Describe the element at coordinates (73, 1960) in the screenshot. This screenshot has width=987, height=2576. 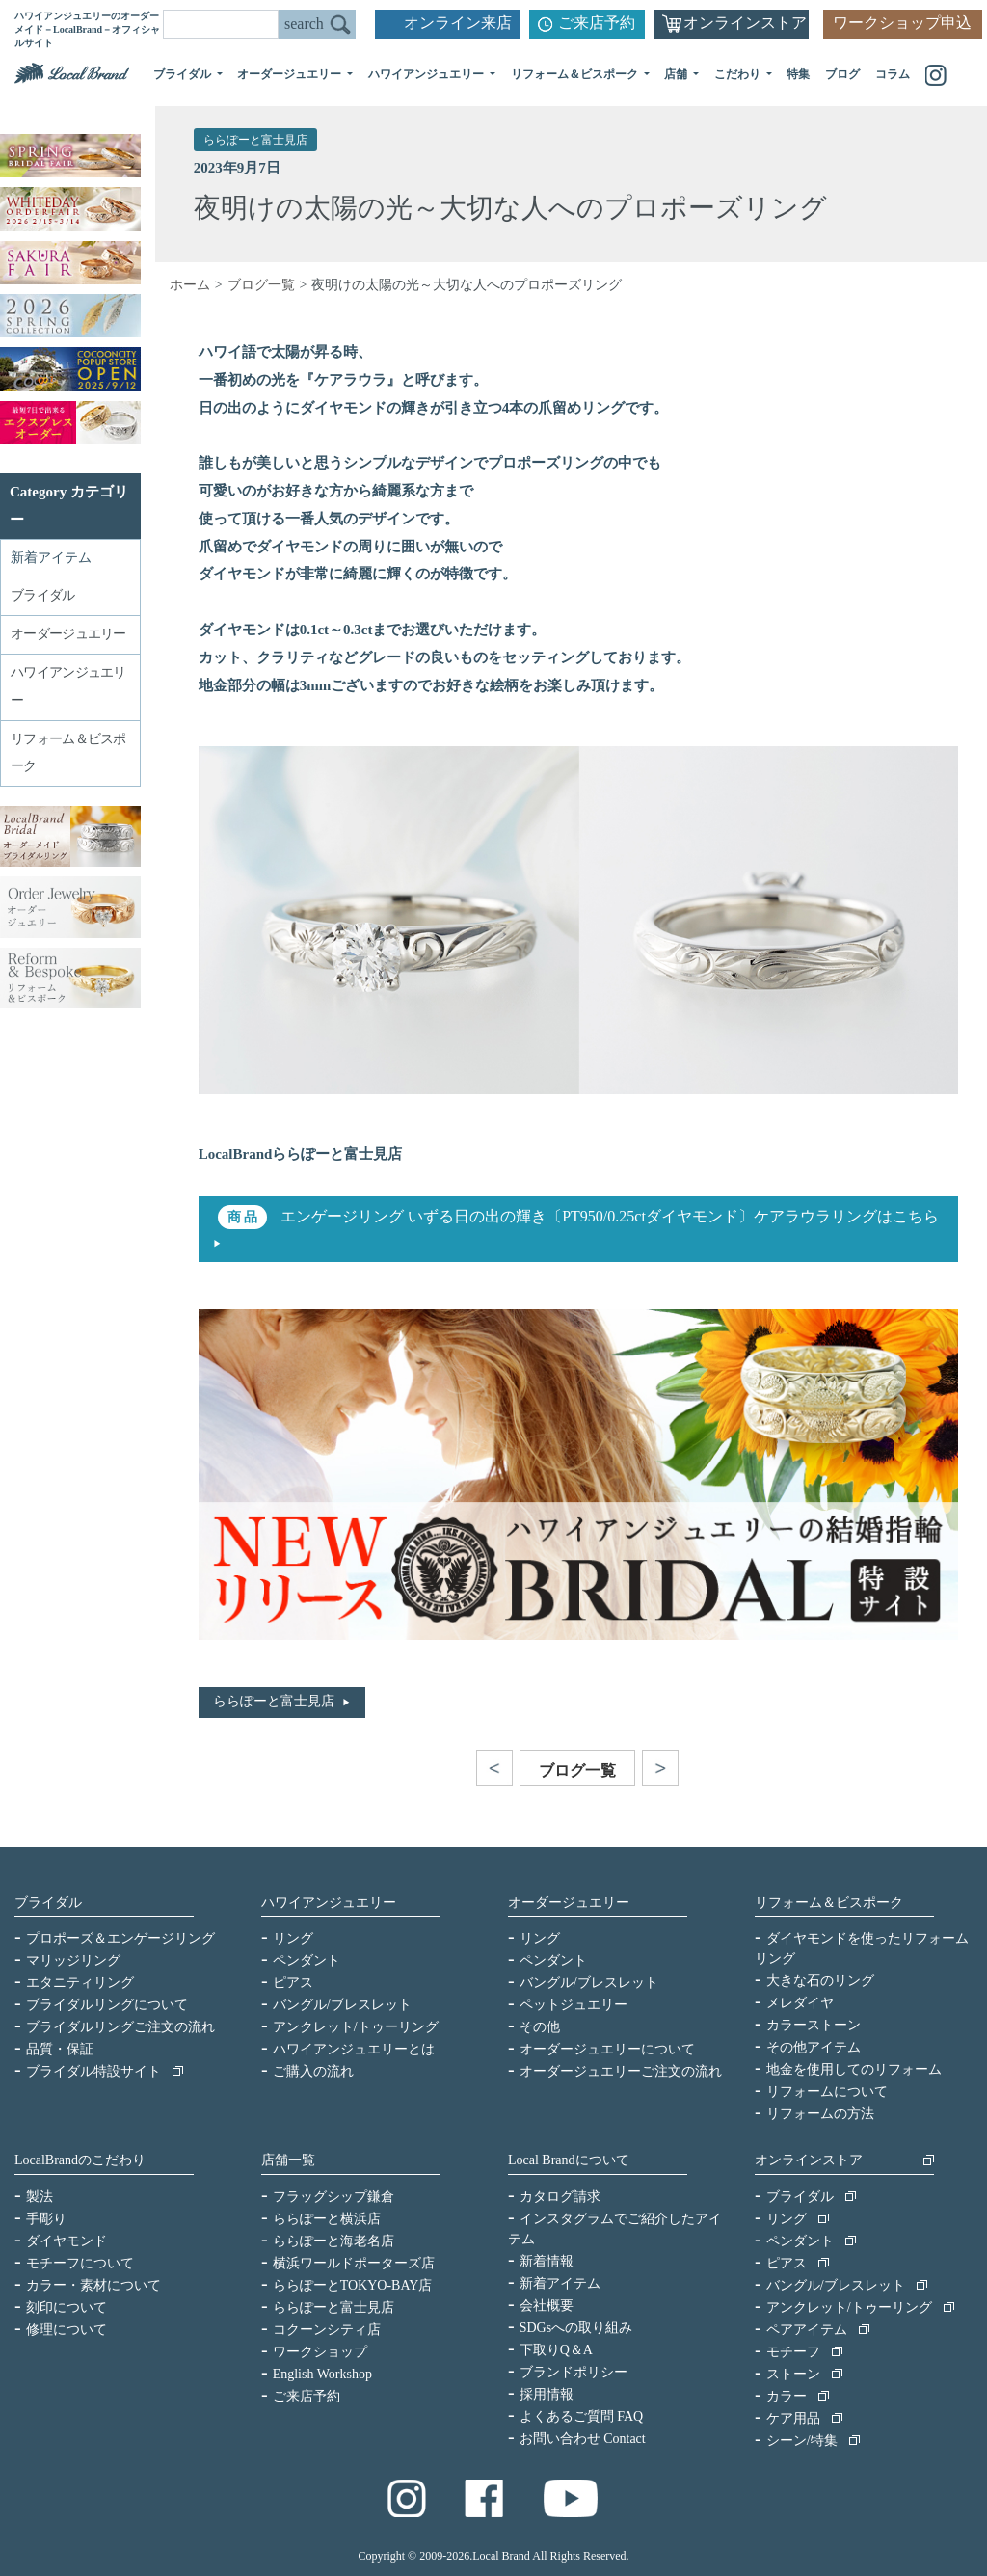
I see `マリッジリング` at that location.